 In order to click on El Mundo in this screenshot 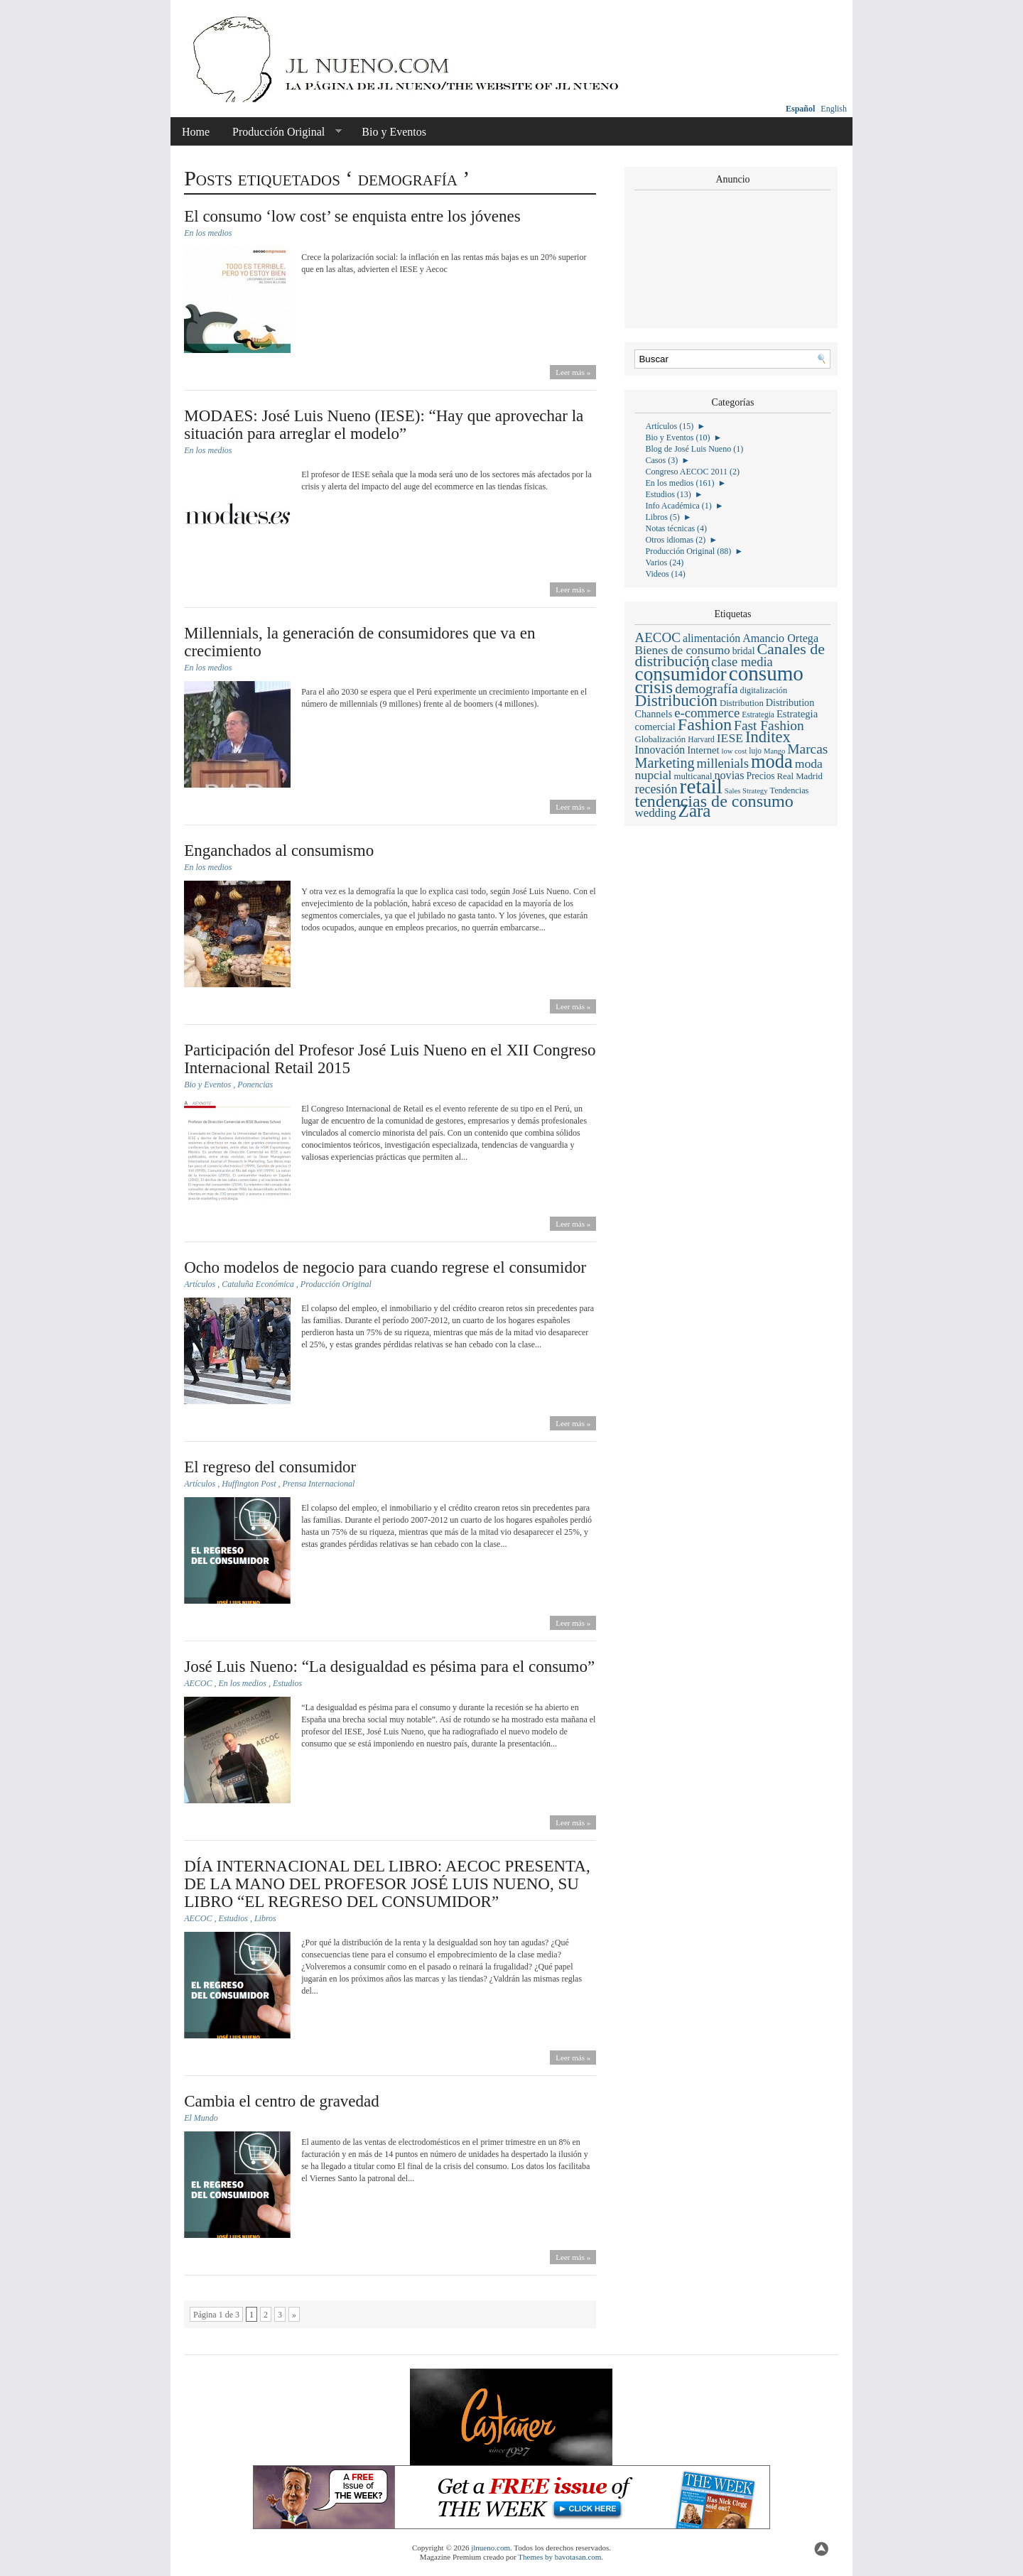, I will do `click(201, 2118)`.